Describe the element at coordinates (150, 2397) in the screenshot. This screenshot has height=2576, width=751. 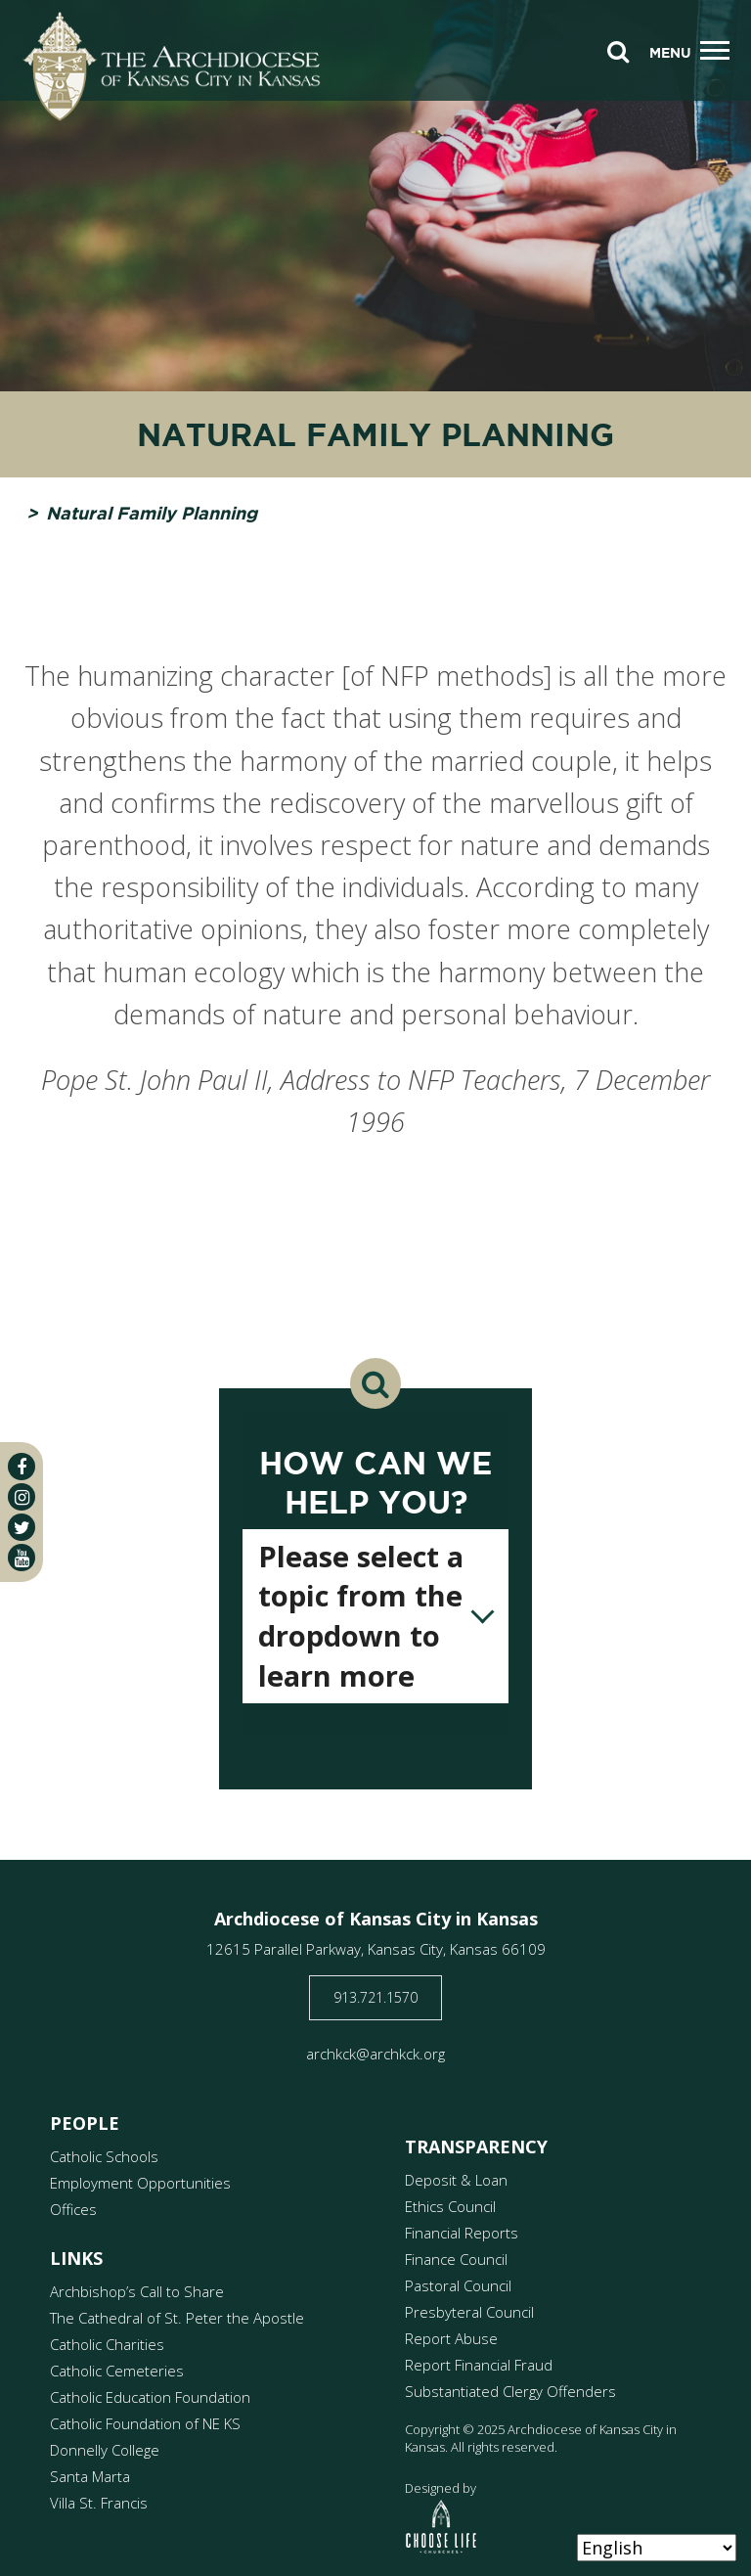
I see `Catholic Education Foundation` at that location.